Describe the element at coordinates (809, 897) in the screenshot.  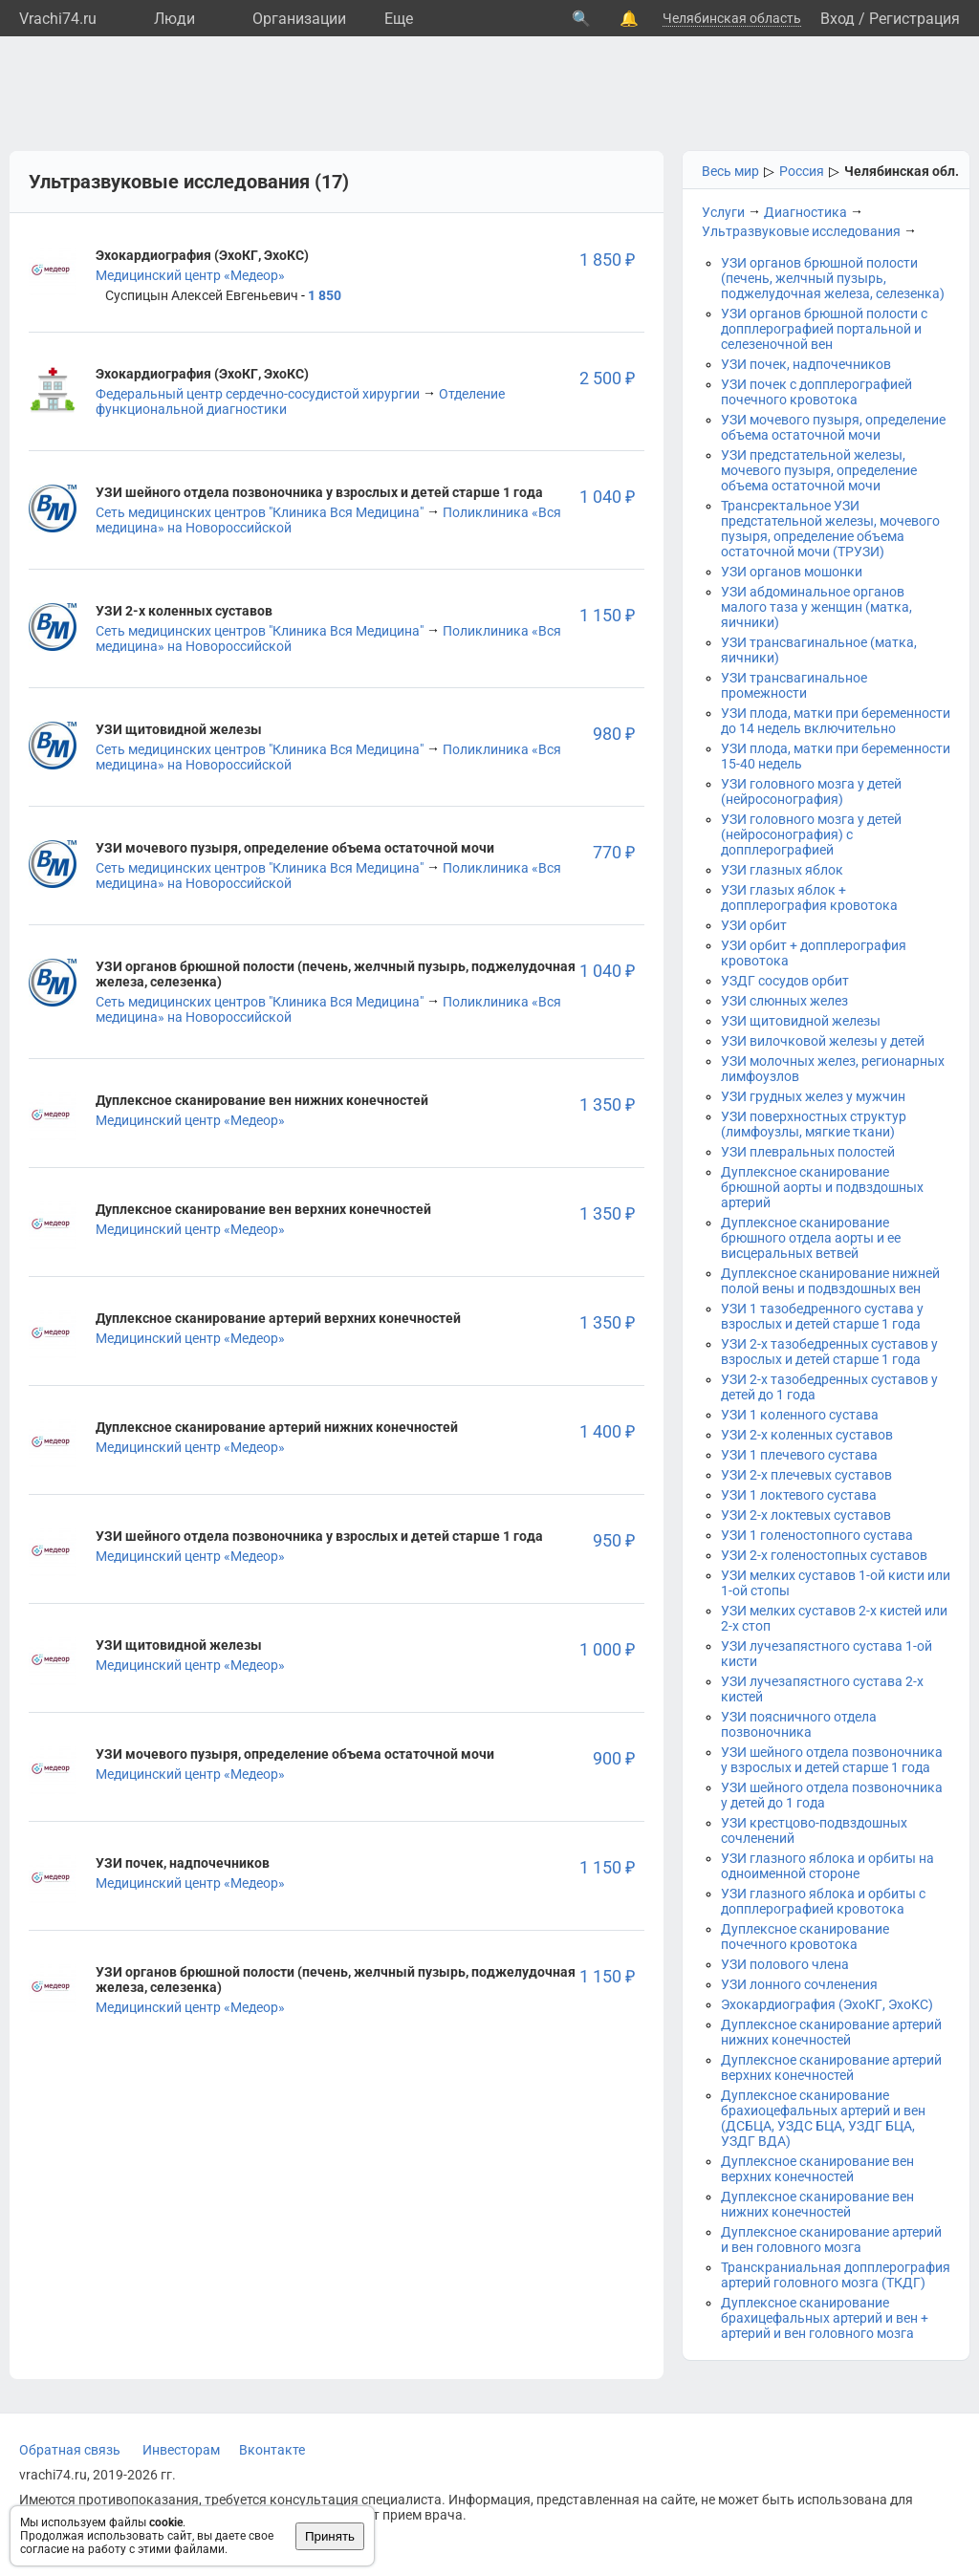
I see `УЗИ глазых яблок + допплерография кровотока` at that location.